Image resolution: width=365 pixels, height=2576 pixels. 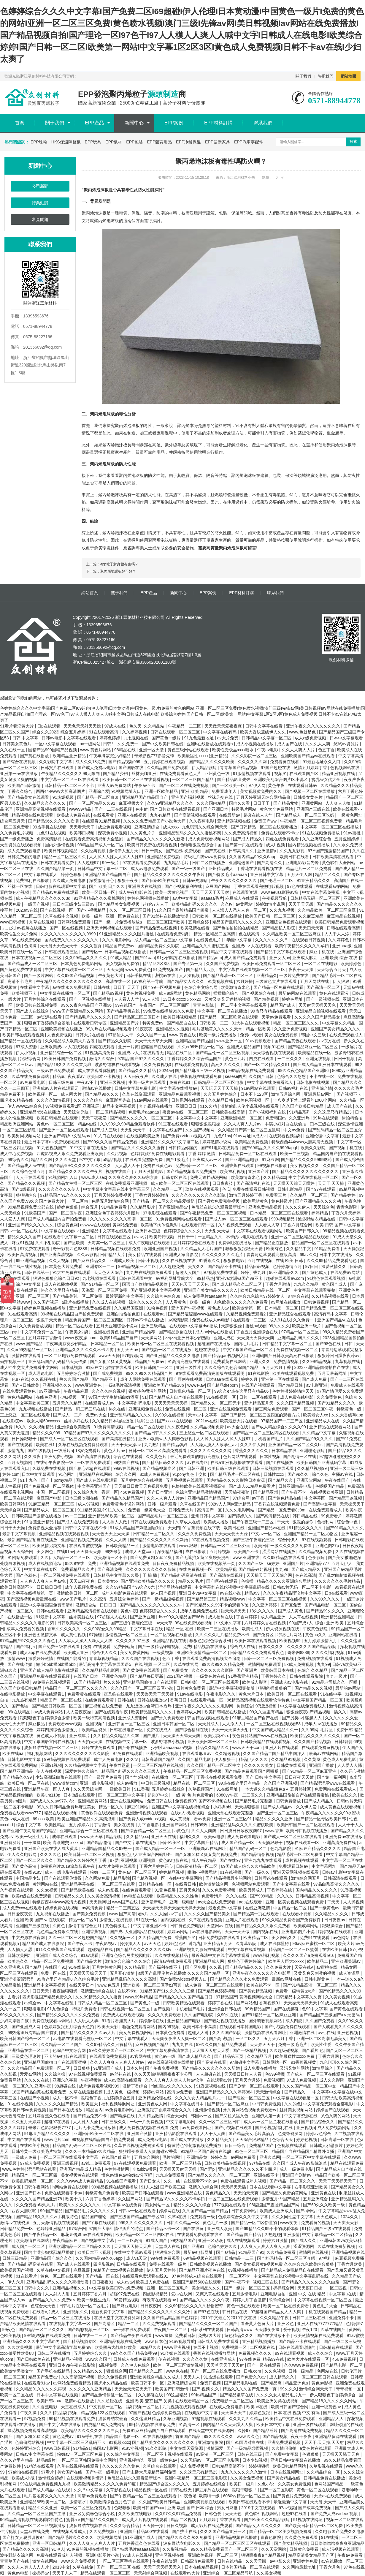 I want to click on 亚洲国产成人精品电影在线观看, so click(x=50, y=1670).